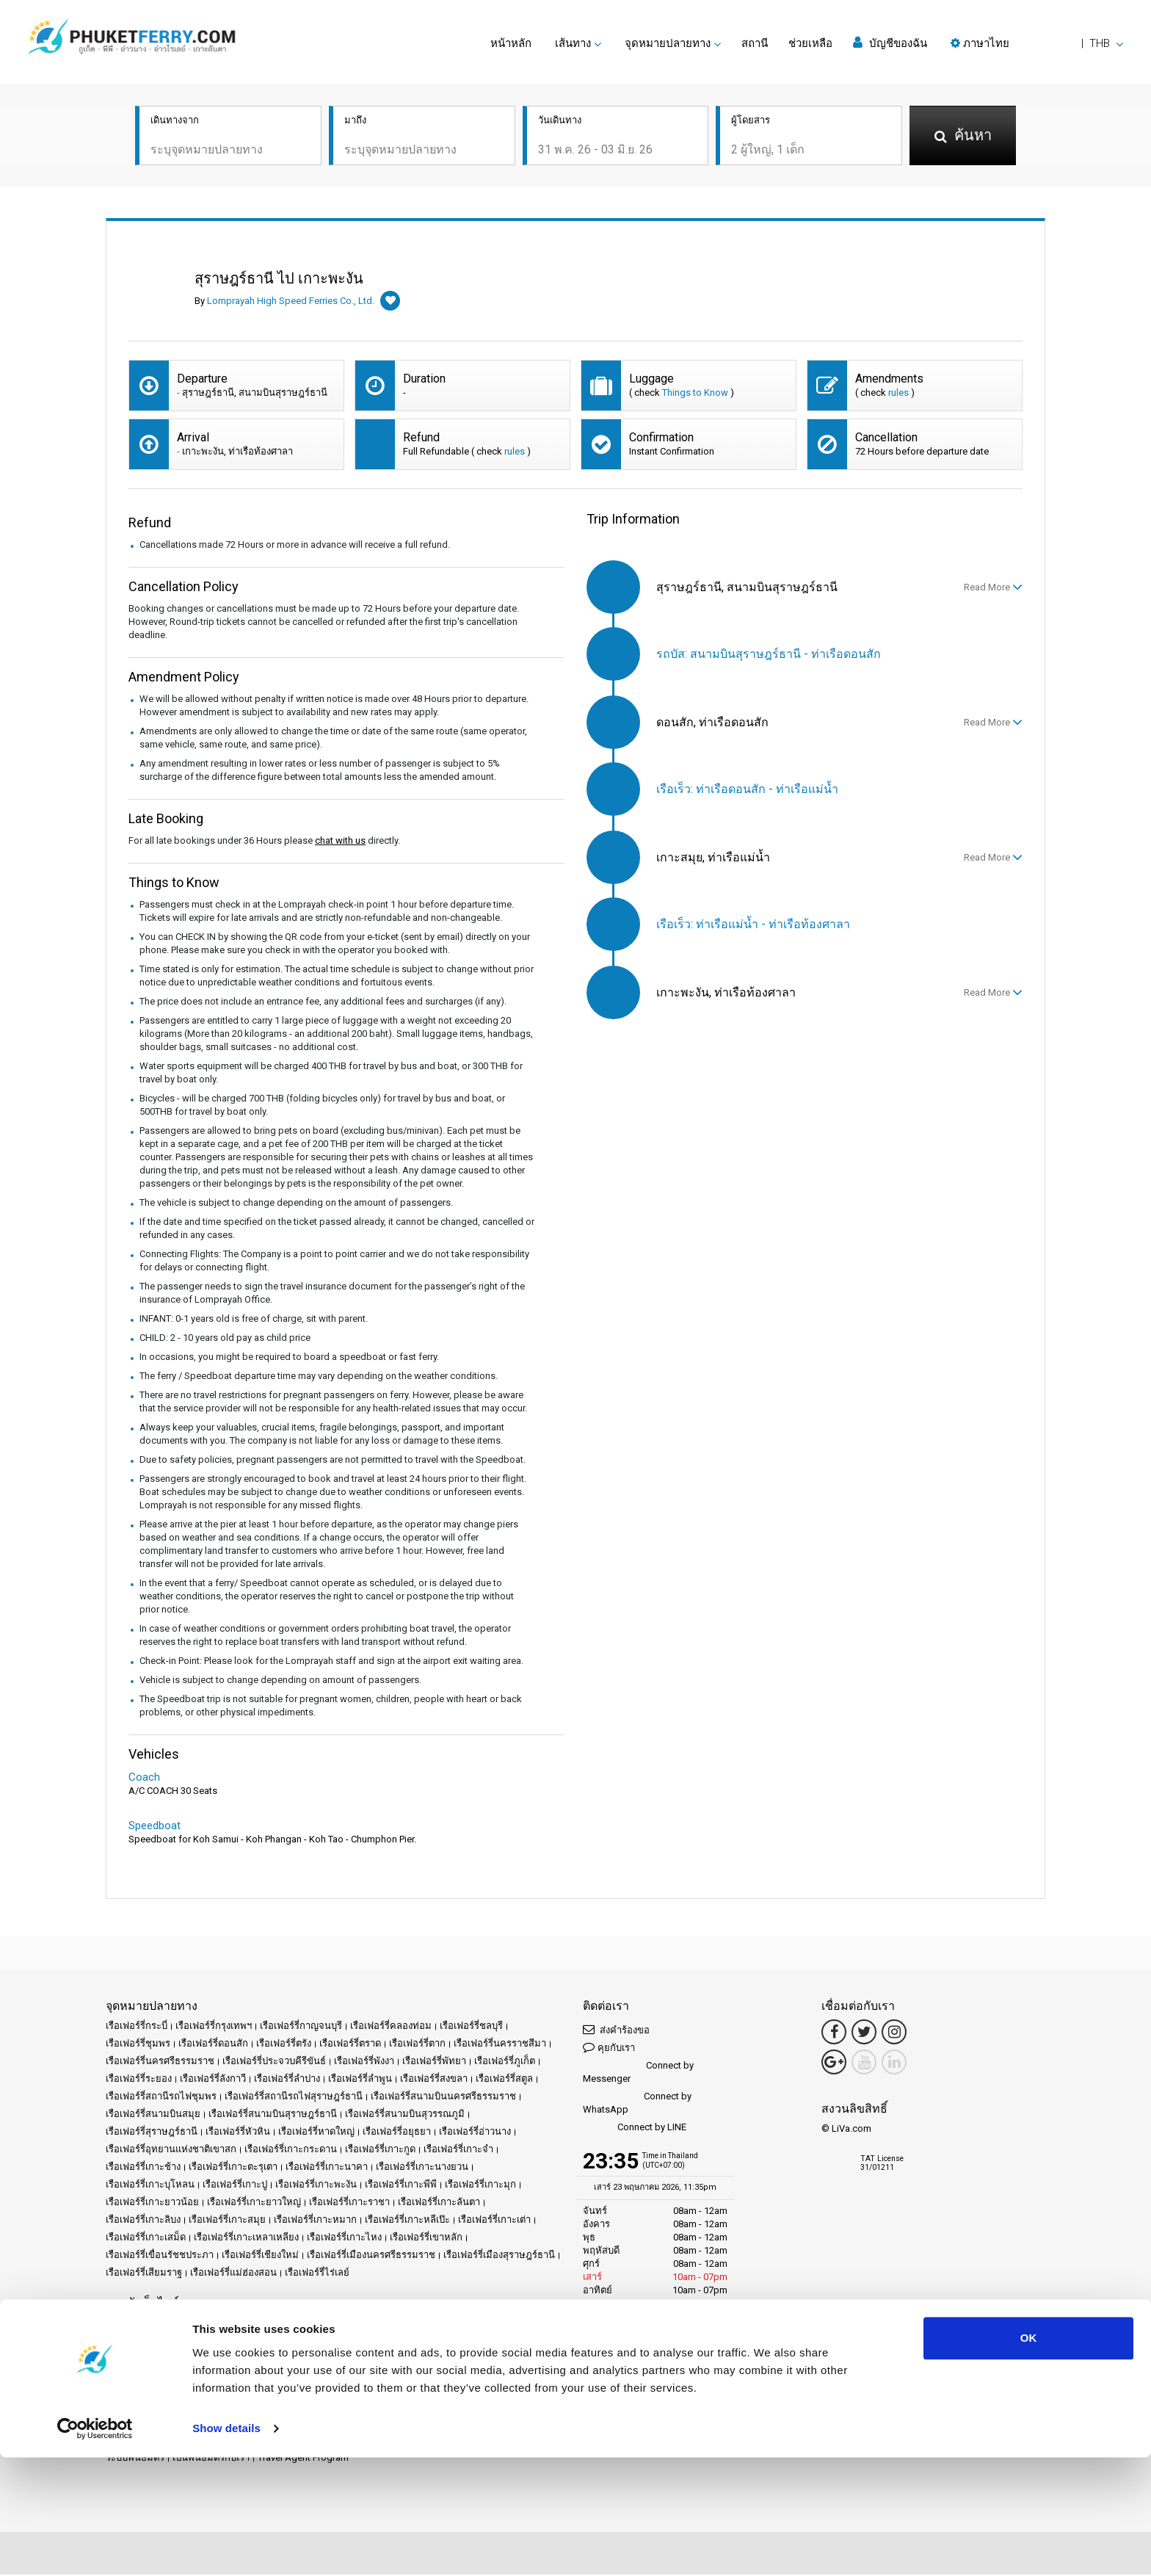 The width and height of the screenshot is (1151, 2576). I want to click on Show details, so click(226, 2547).